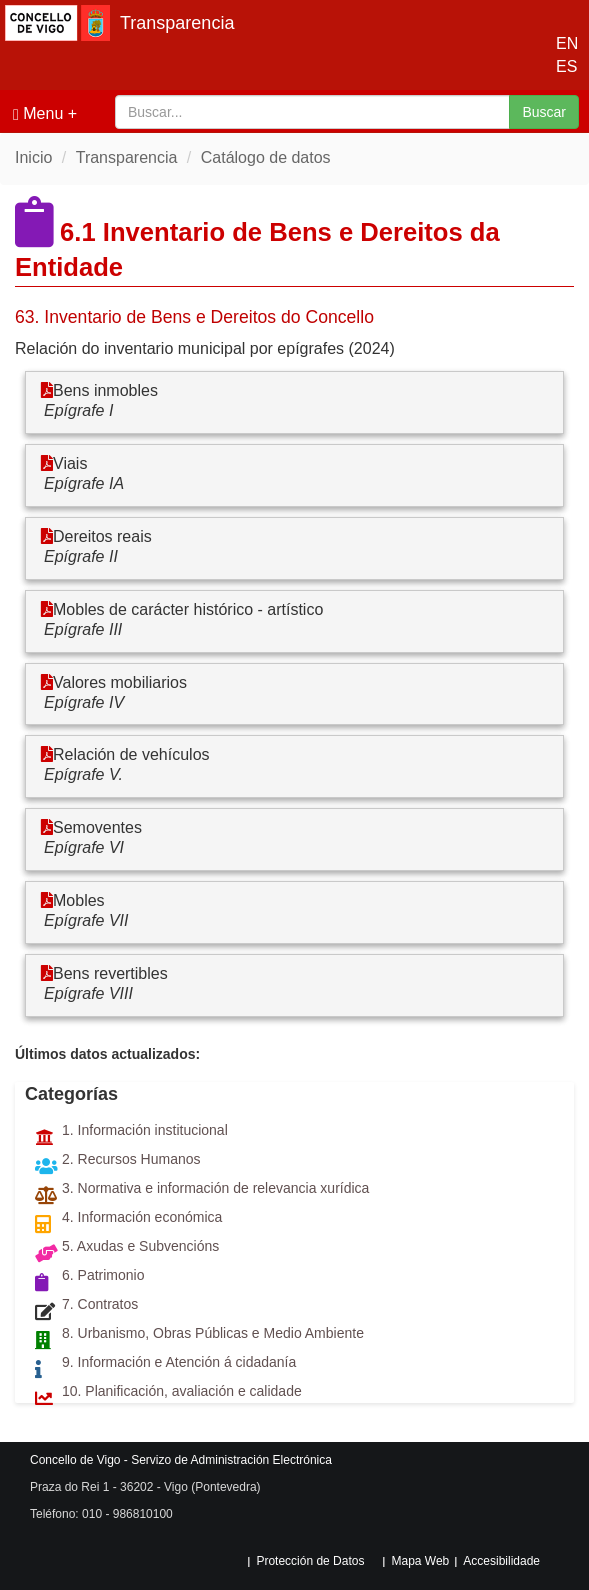 This screenshot has width=589, height=1590. What do you see at coordinates (110, 973) in the screenshot?
I see `Bens revertibles` at bounding box center [110, 973].